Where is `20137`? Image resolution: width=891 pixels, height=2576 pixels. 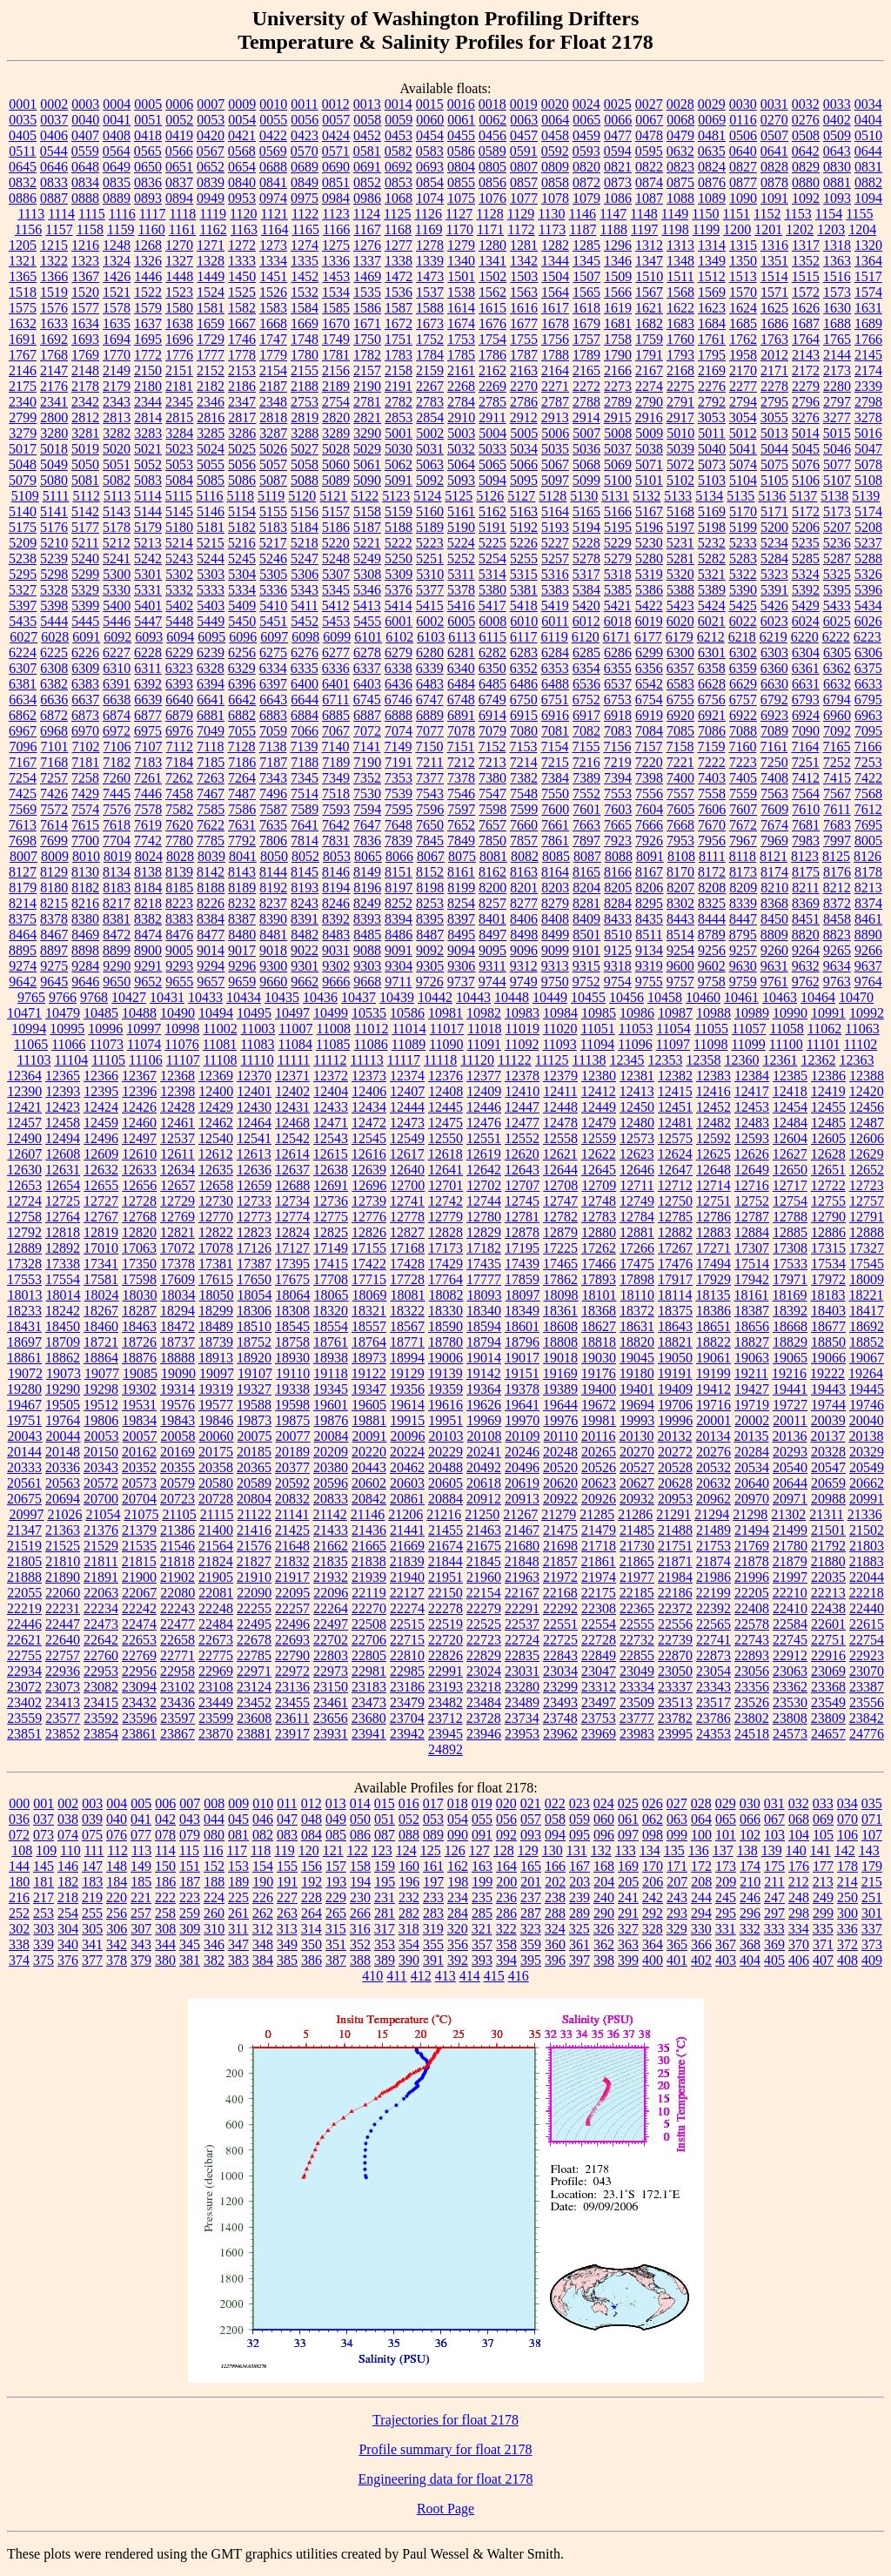
20137 is located at coordinates (827, 1436).